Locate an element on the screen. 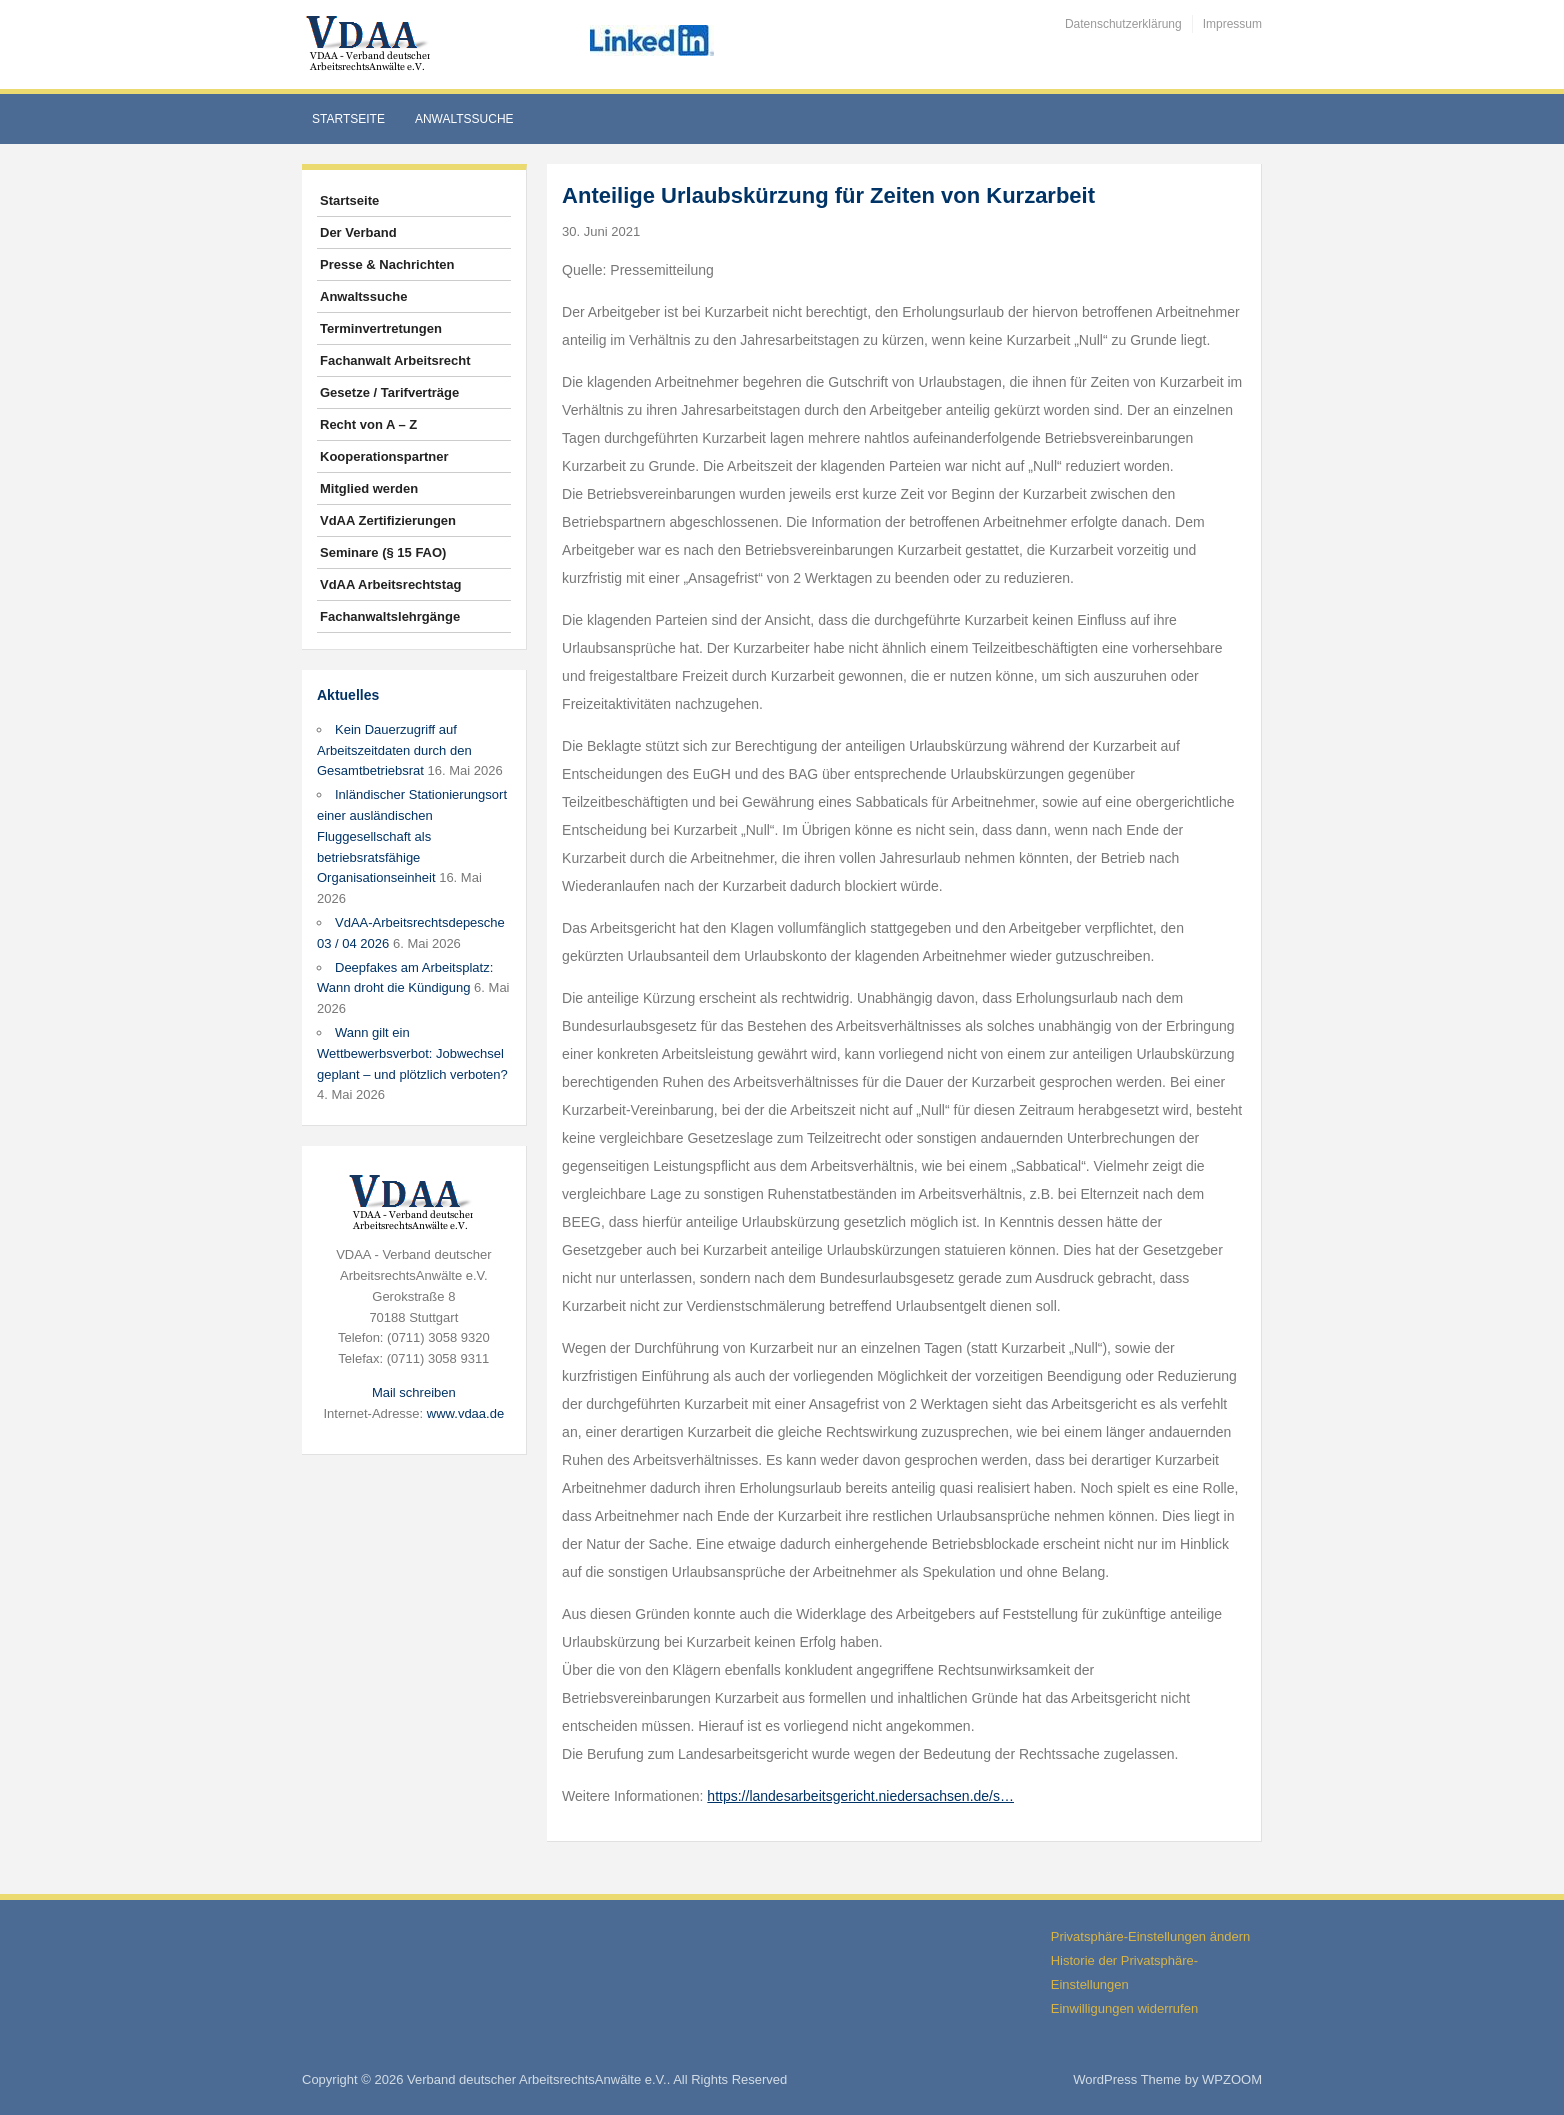 The width and height of the screenshot is (1564, 2115). Privatsphäre-Einstellungen ändern [button] is located at coordinates (1150, 1936).